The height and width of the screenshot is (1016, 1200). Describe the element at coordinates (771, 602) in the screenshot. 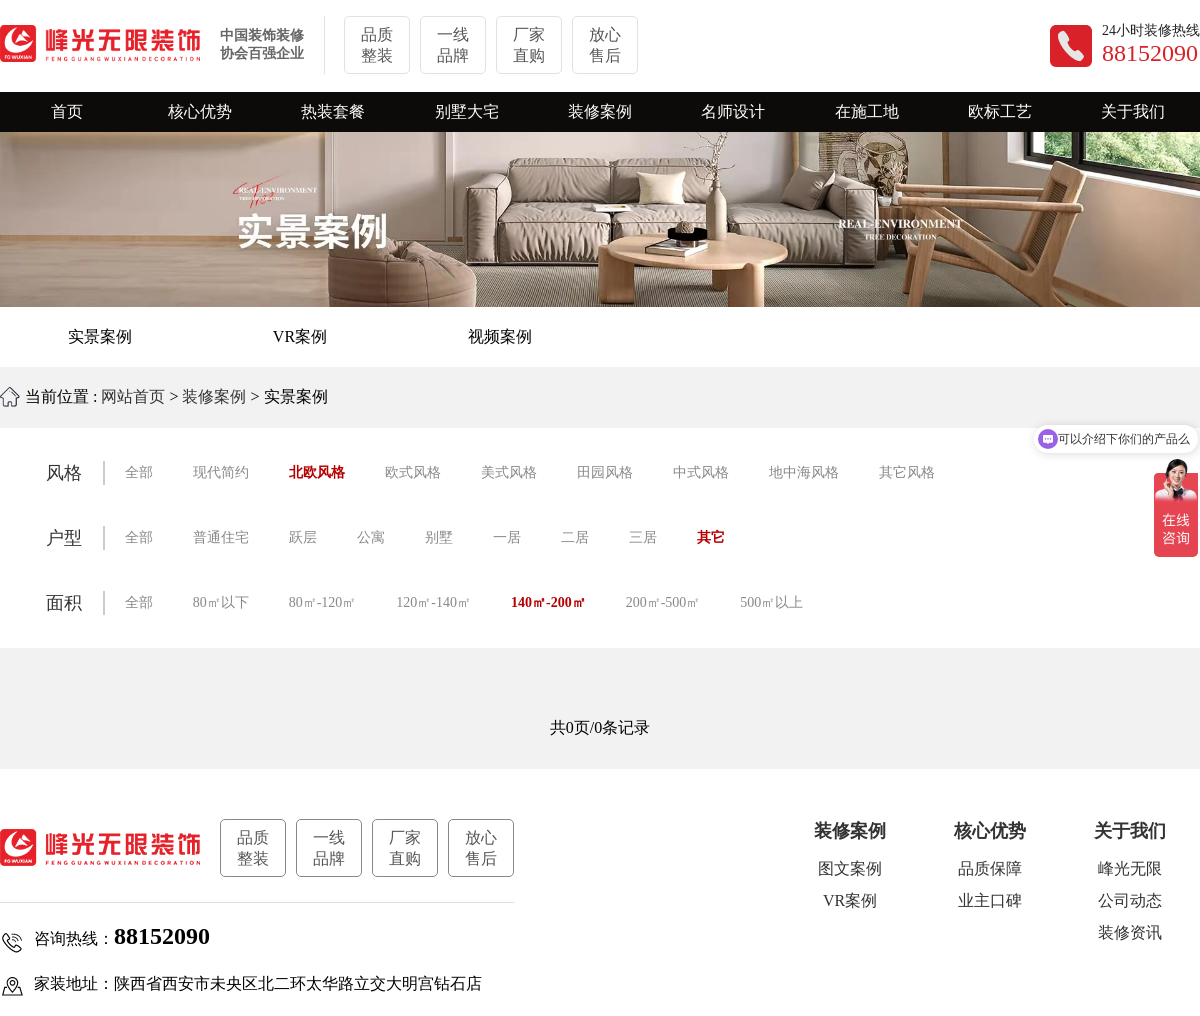

I see `500㎡以上` at that location.